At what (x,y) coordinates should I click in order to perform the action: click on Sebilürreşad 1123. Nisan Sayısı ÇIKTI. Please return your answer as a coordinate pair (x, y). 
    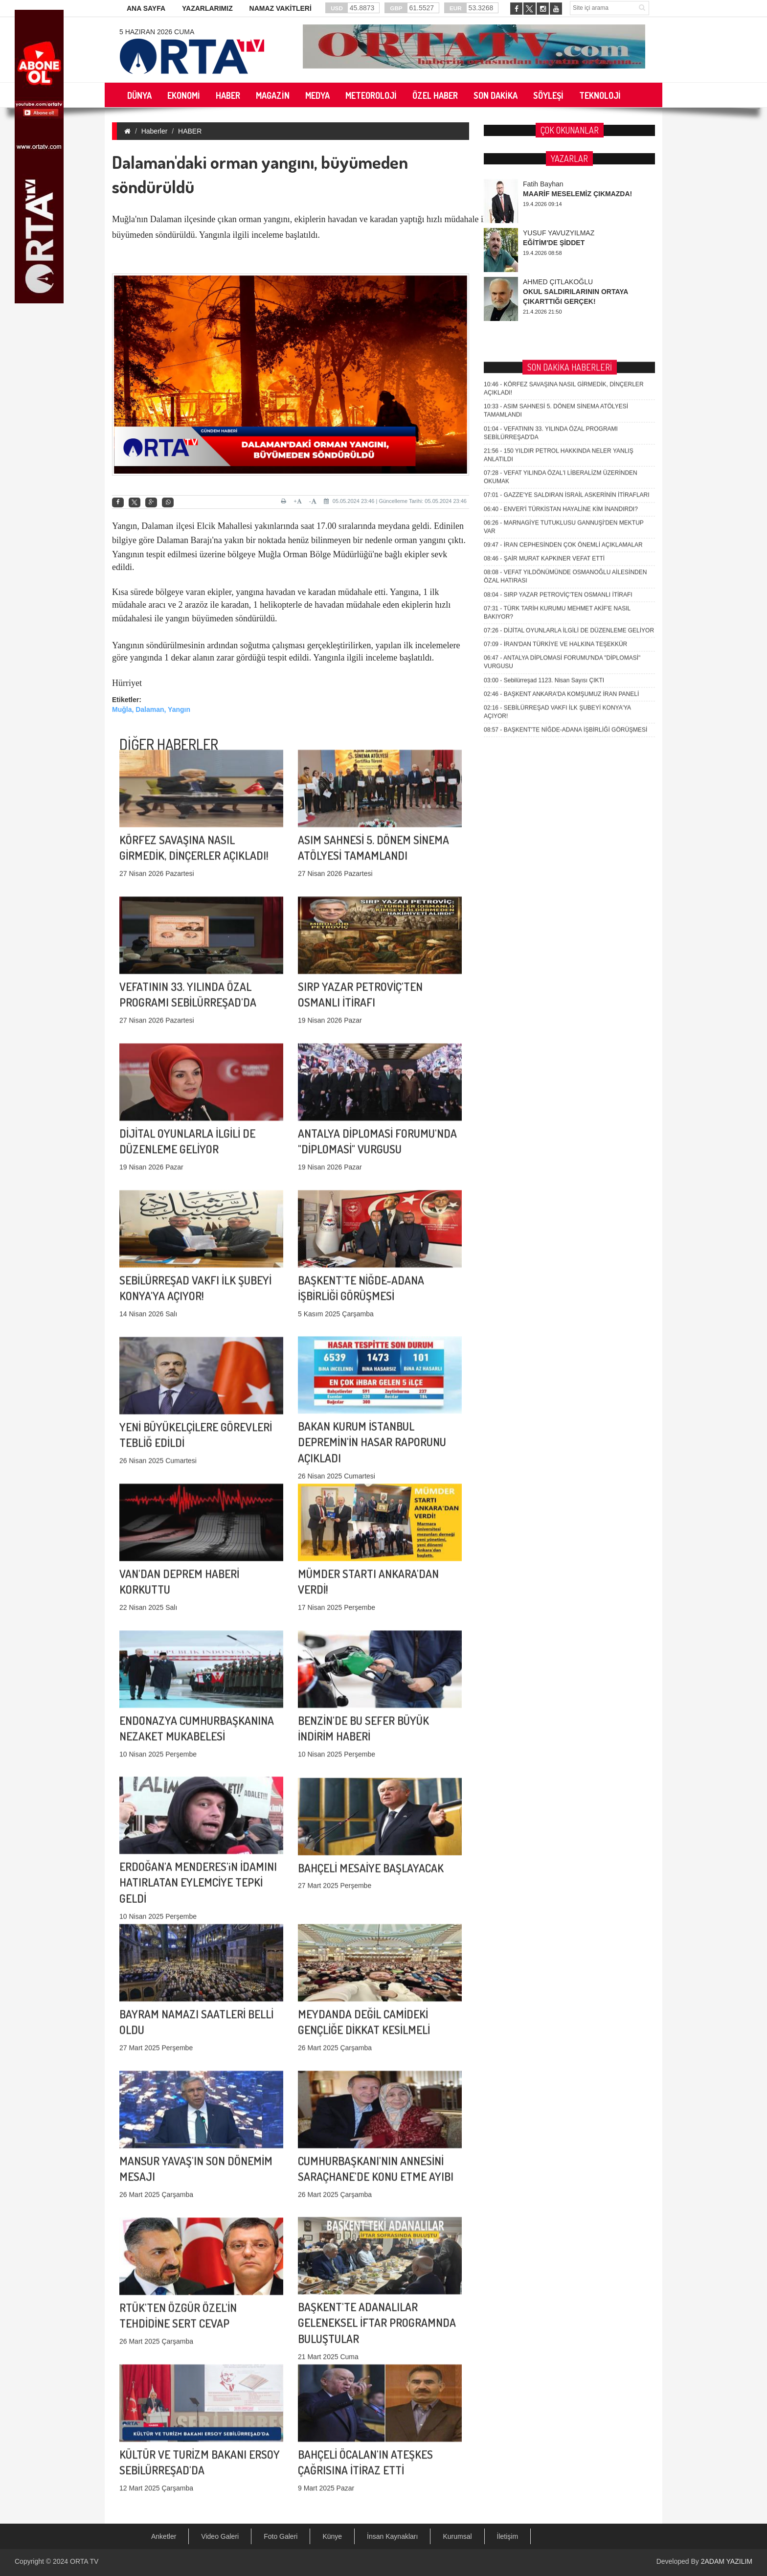
    Looking at the image, I should click on (544, 457).